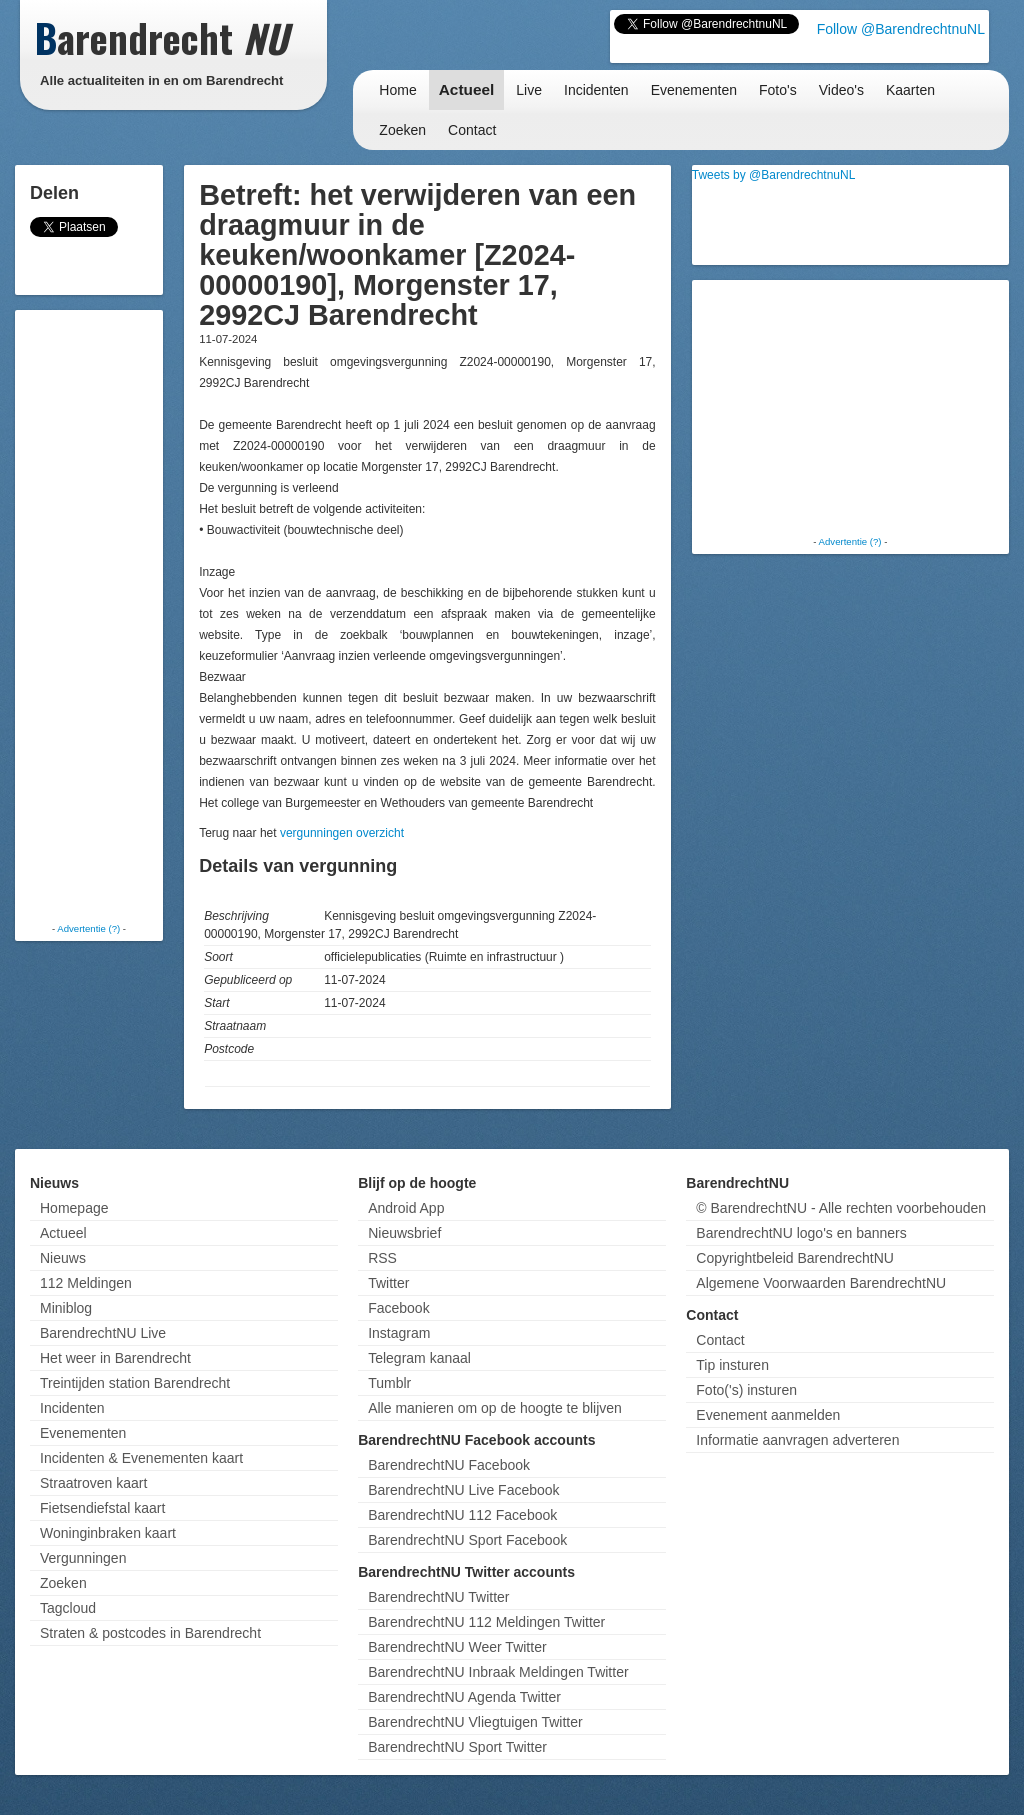  Describe the element at coordinates (774, 175) in the screenshot. I see `Tweets by @BarendrechtnuNL` at that location.